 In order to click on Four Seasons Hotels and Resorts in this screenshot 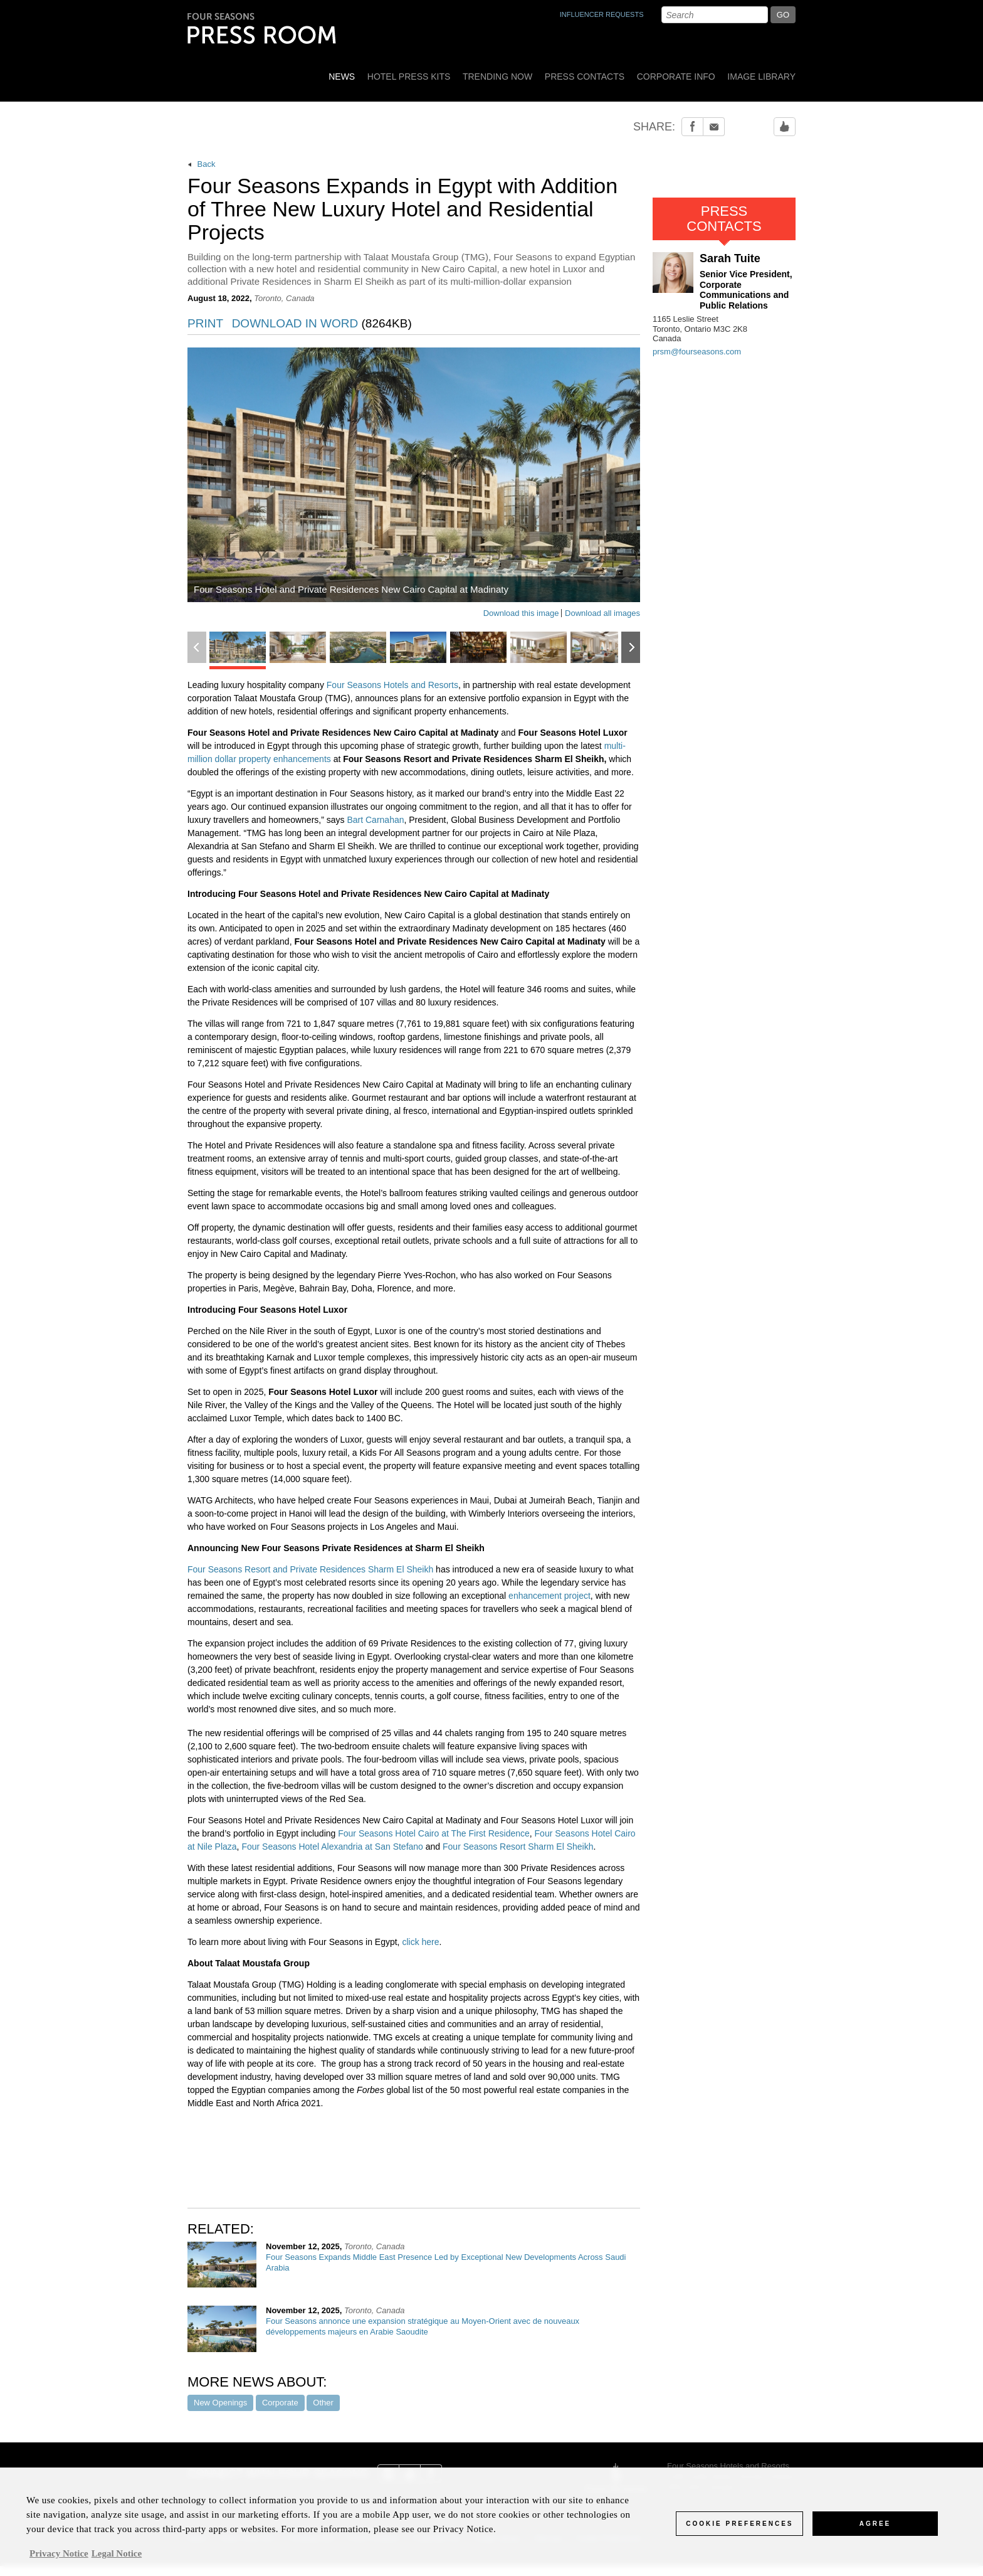, I will do `click(392, 685)`.